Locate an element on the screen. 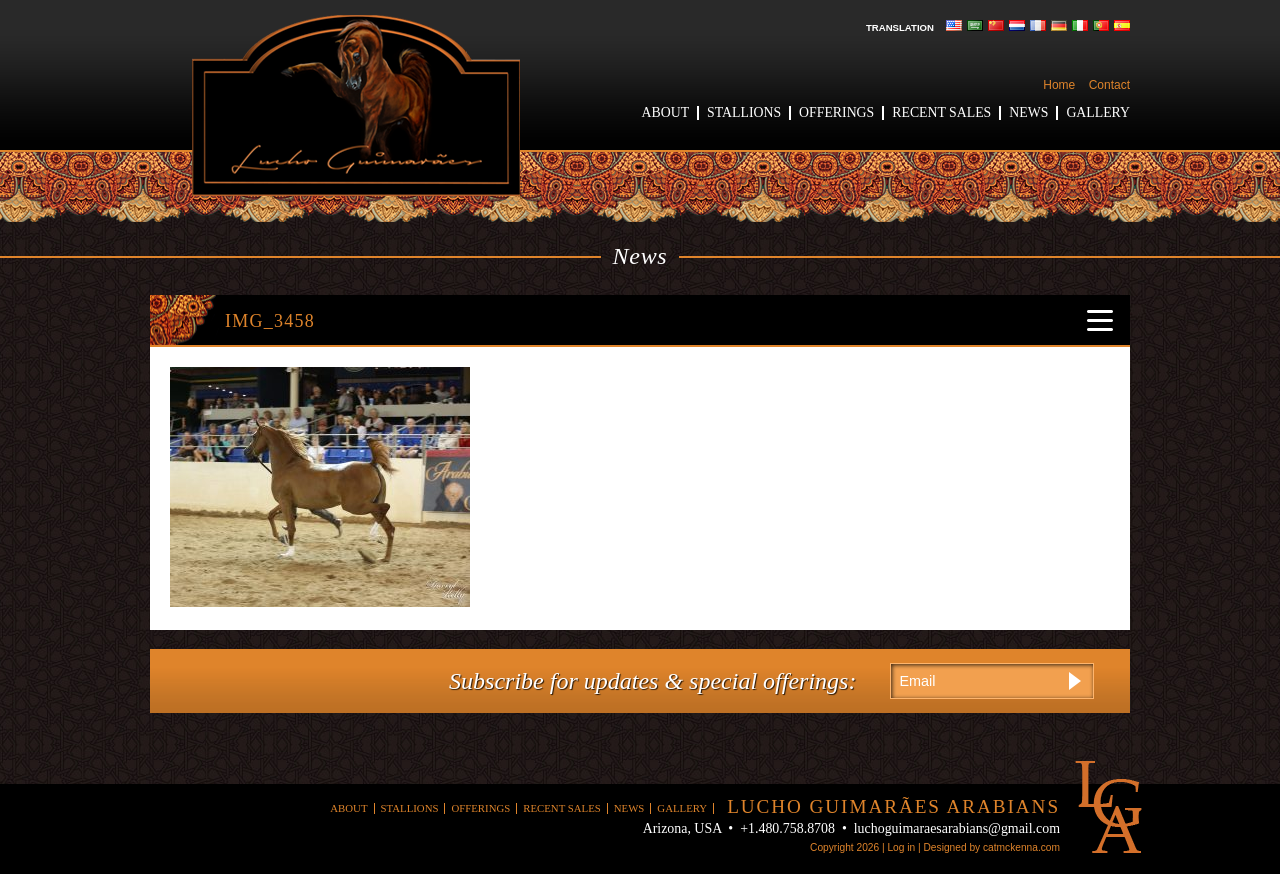 Image resolution: width=1280 pixels, height=874 pixels. About is located at coordinates (666, 112).